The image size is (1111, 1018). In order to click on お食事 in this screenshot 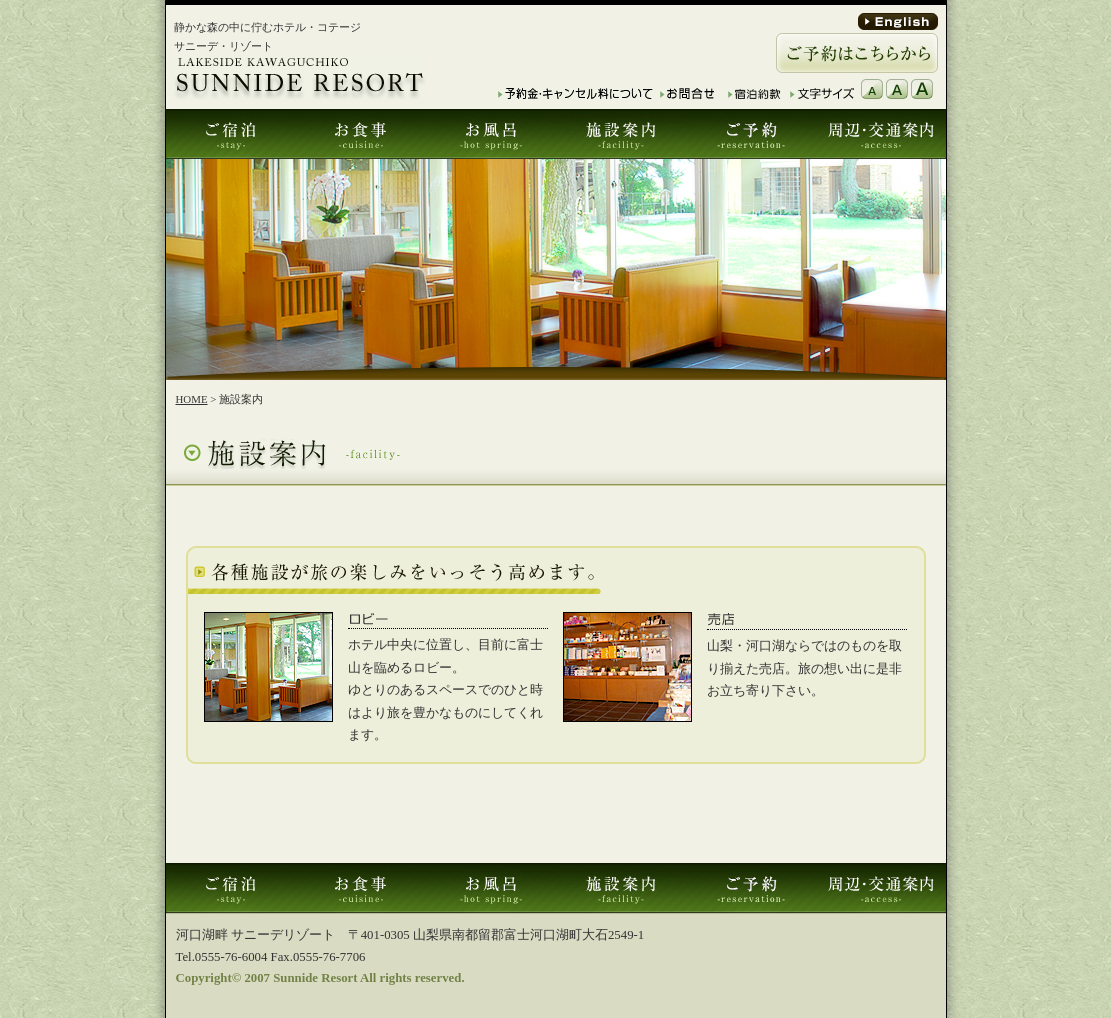, I will do `click(361, 134)`.